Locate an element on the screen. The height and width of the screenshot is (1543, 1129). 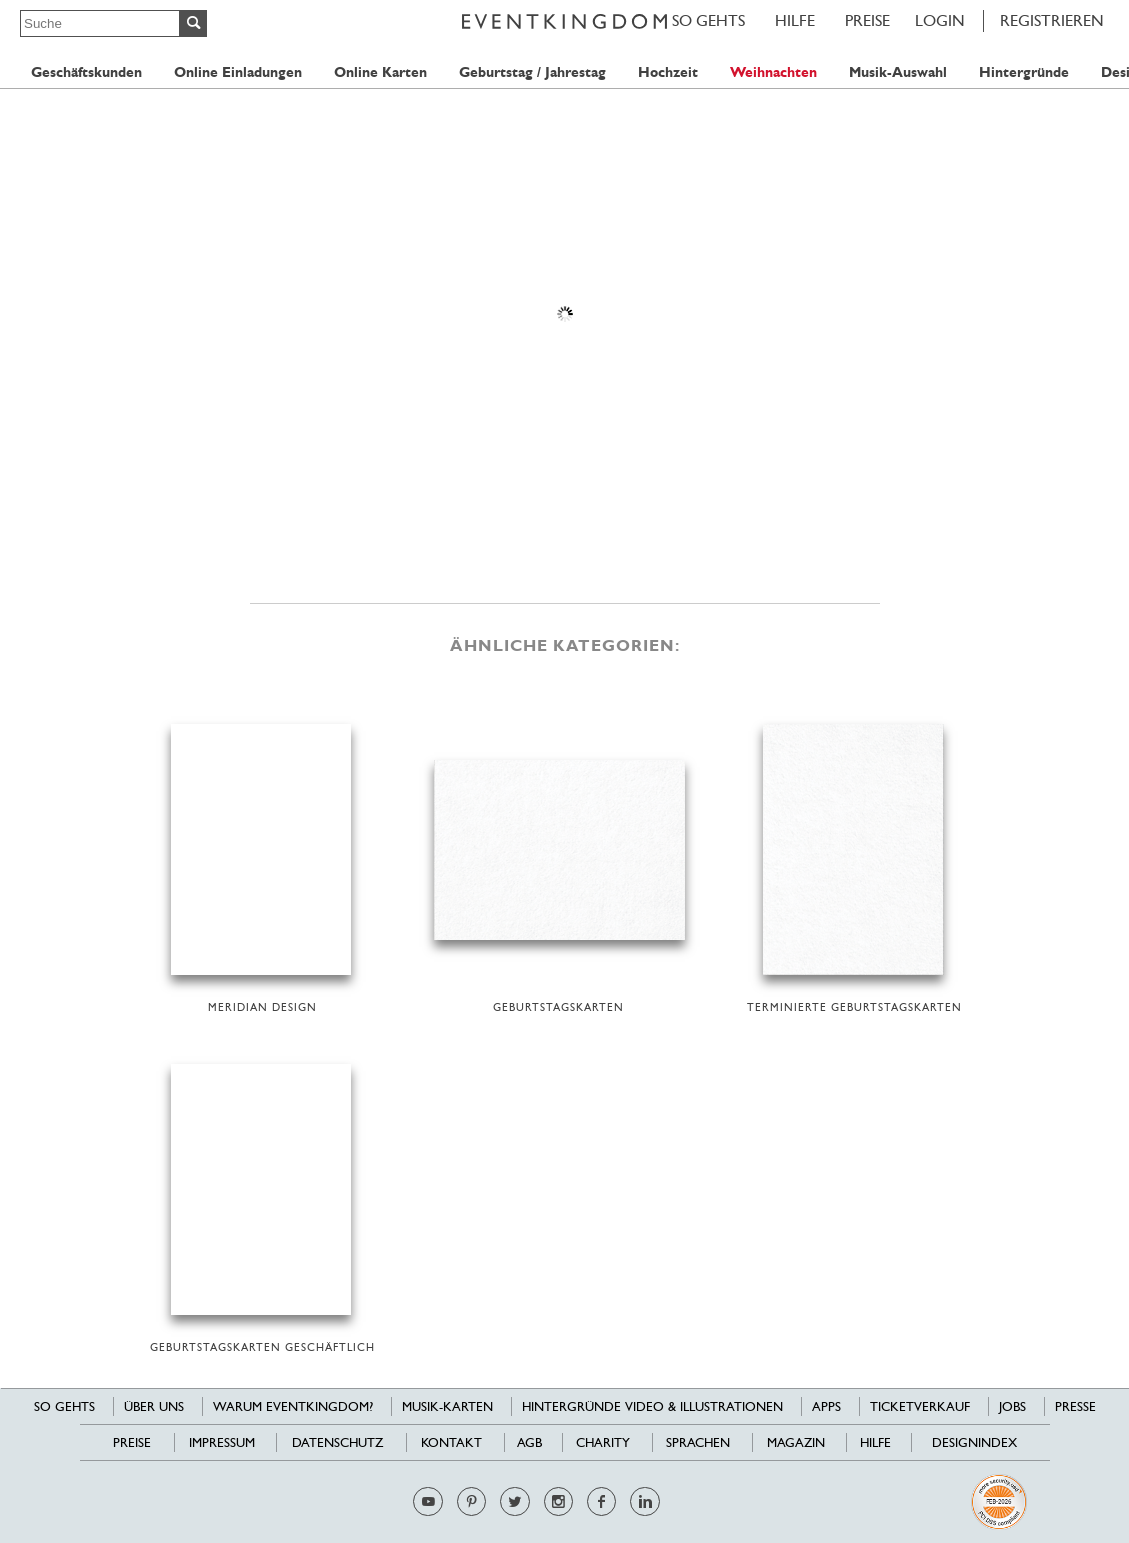
Ticketverkauf is located at coordinates (920, 1406).